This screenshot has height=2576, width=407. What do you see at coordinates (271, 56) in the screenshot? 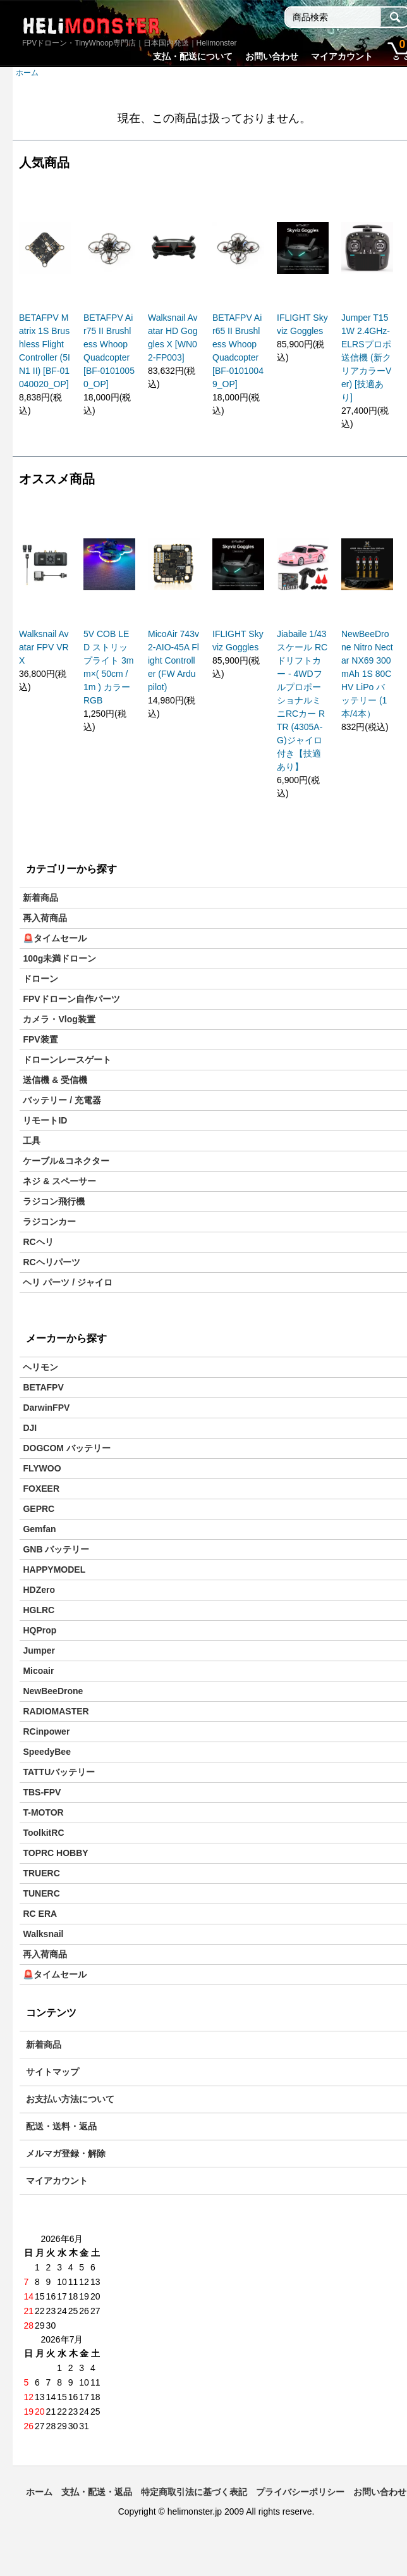
I see `お問い合わせ` at bounding box center [271, 56].